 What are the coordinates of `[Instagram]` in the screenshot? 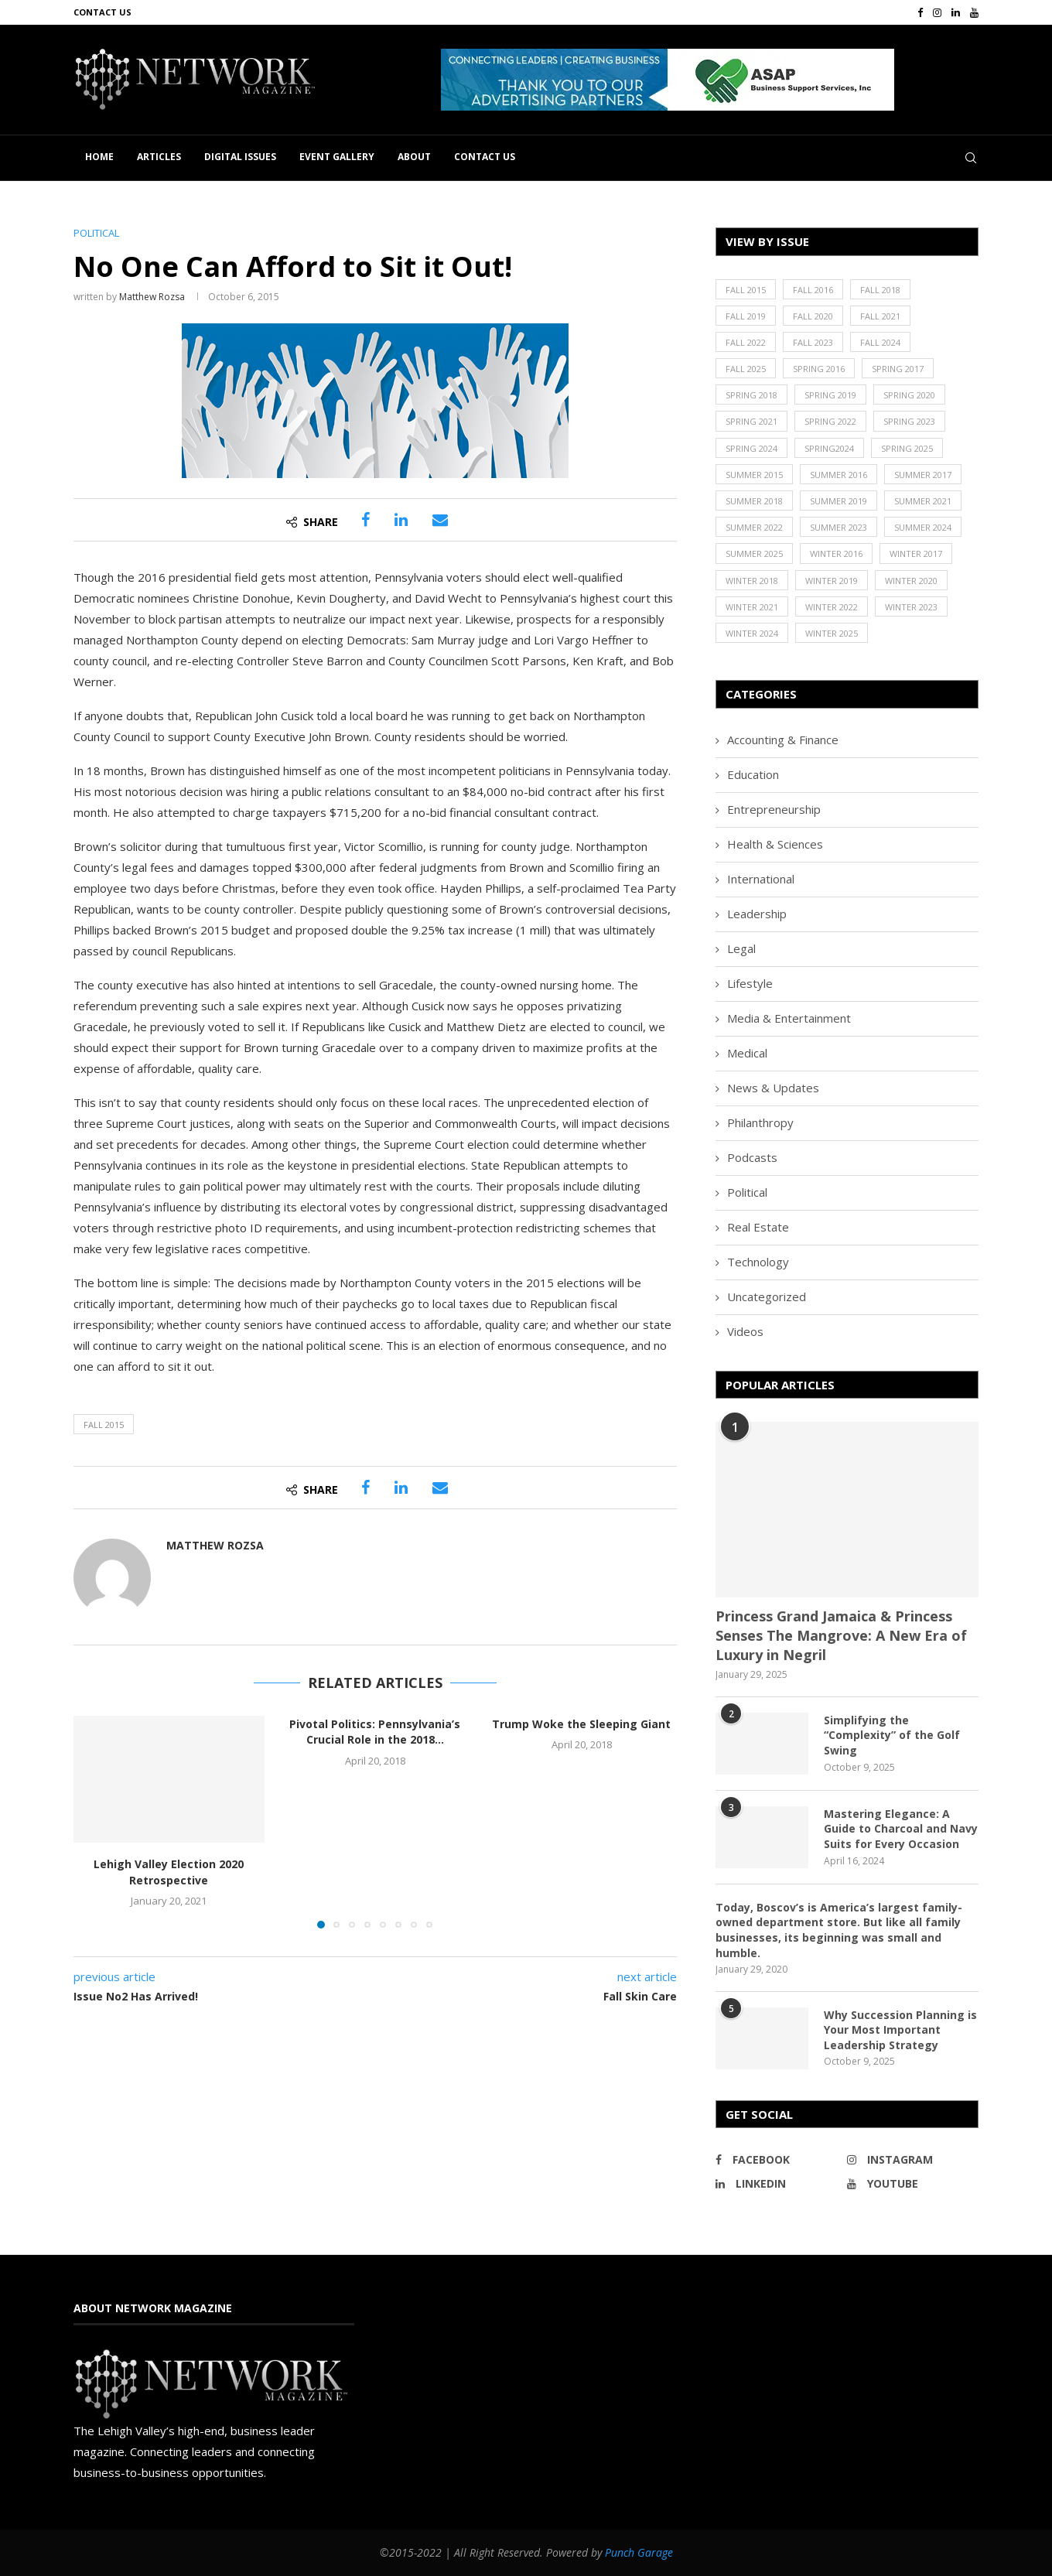 It's located at (937, 12).